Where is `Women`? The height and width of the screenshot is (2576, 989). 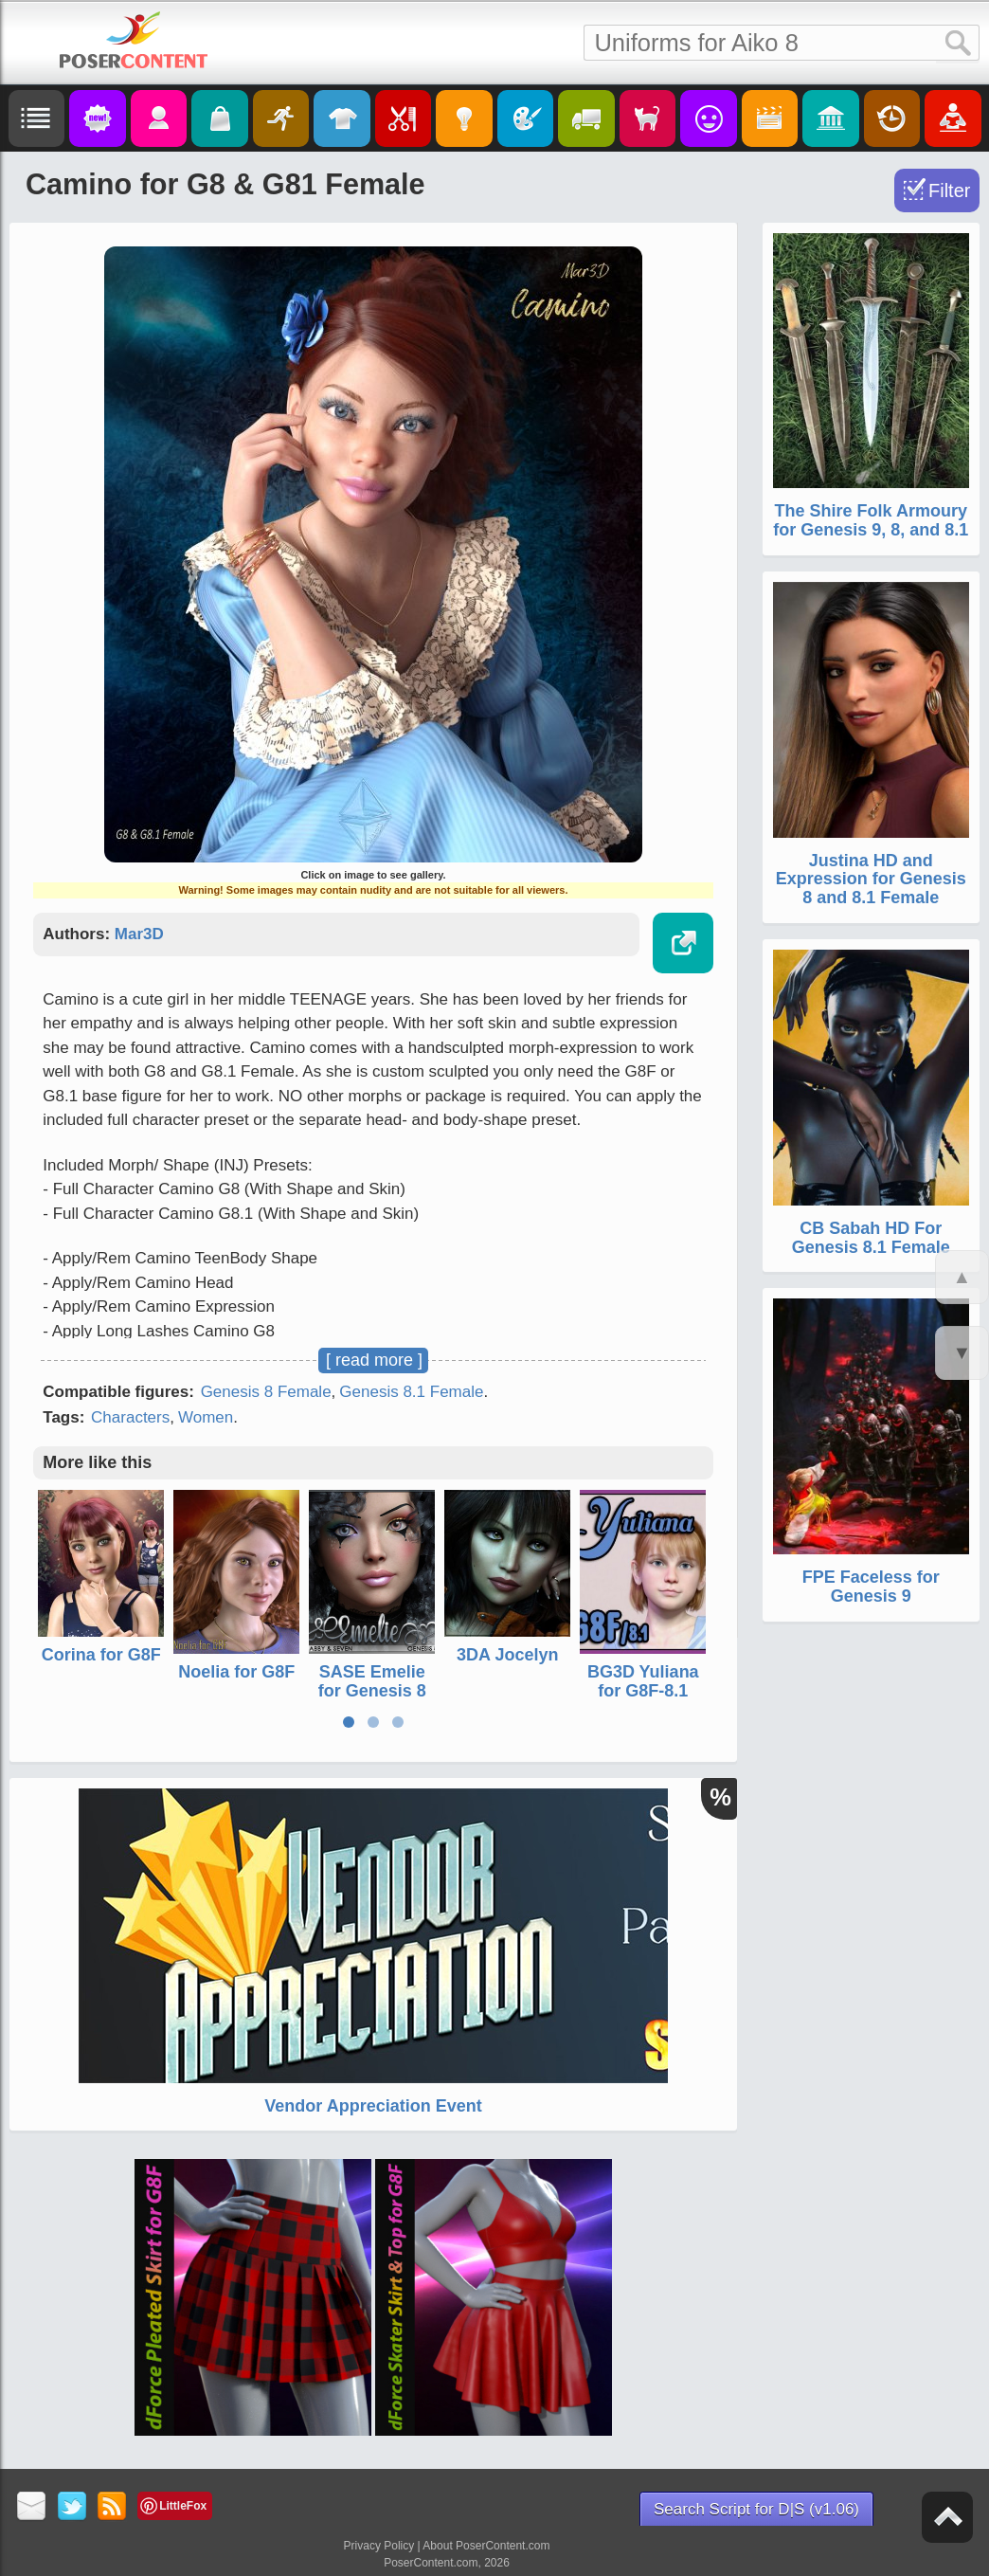 Women is located at coordinates (205, 1417).